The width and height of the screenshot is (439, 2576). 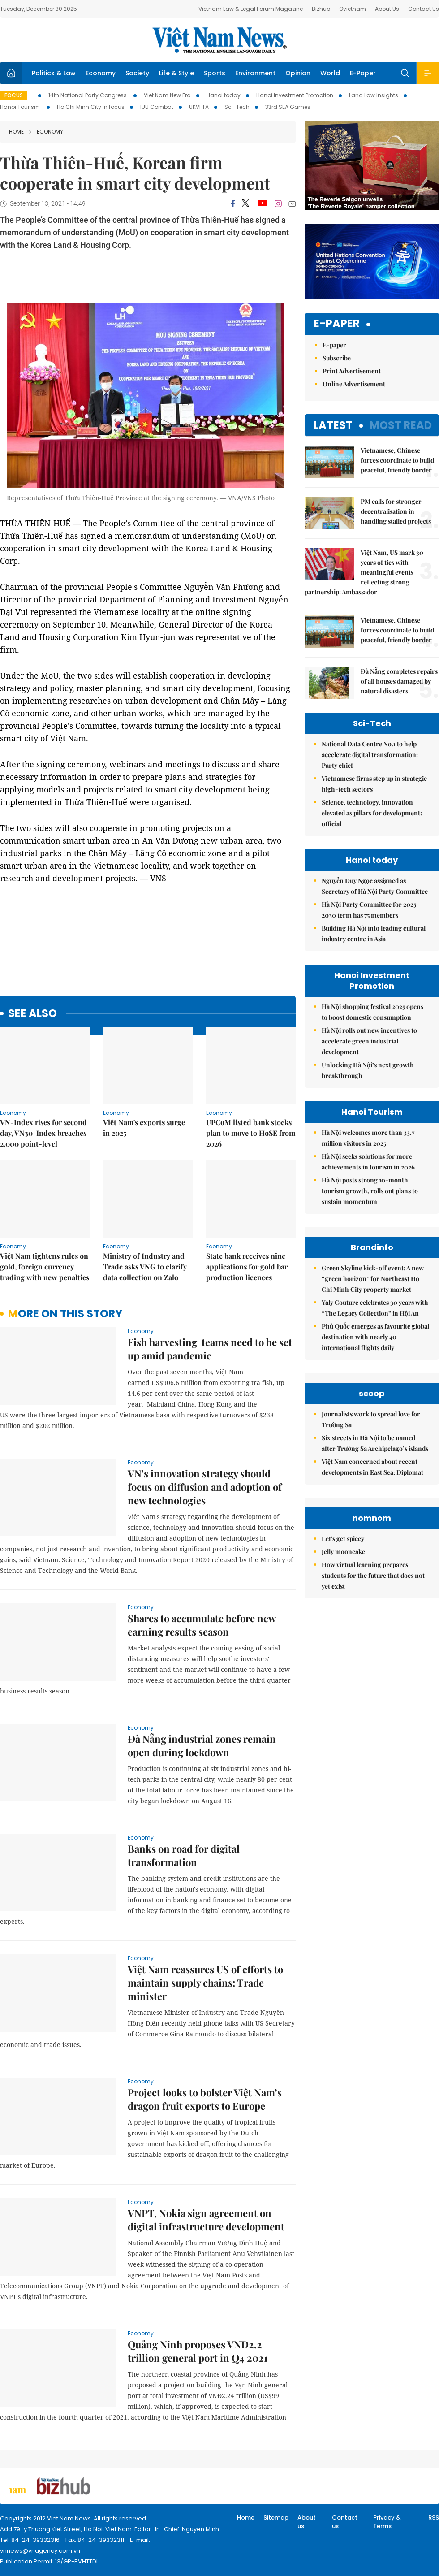 What do you see at coordinates (373, 95) in the screenshot?
I see `Land Law Insights` at bounding box center [373, 95].